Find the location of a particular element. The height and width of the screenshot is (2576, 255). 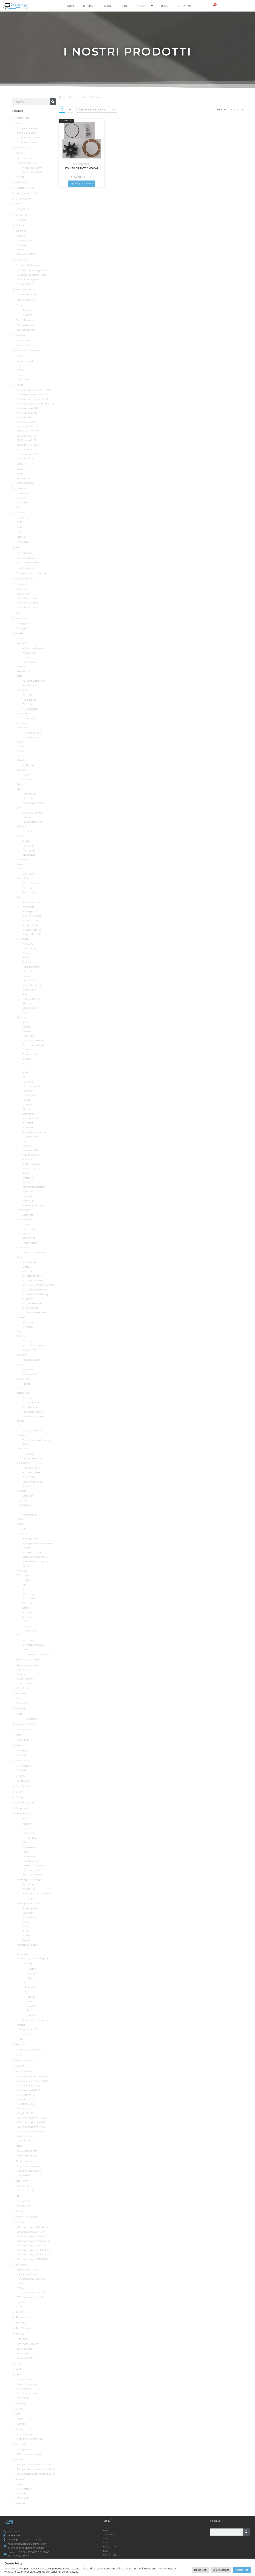

Kit riparazione pompa acqua 115 is located at coordinates (35, 2464).